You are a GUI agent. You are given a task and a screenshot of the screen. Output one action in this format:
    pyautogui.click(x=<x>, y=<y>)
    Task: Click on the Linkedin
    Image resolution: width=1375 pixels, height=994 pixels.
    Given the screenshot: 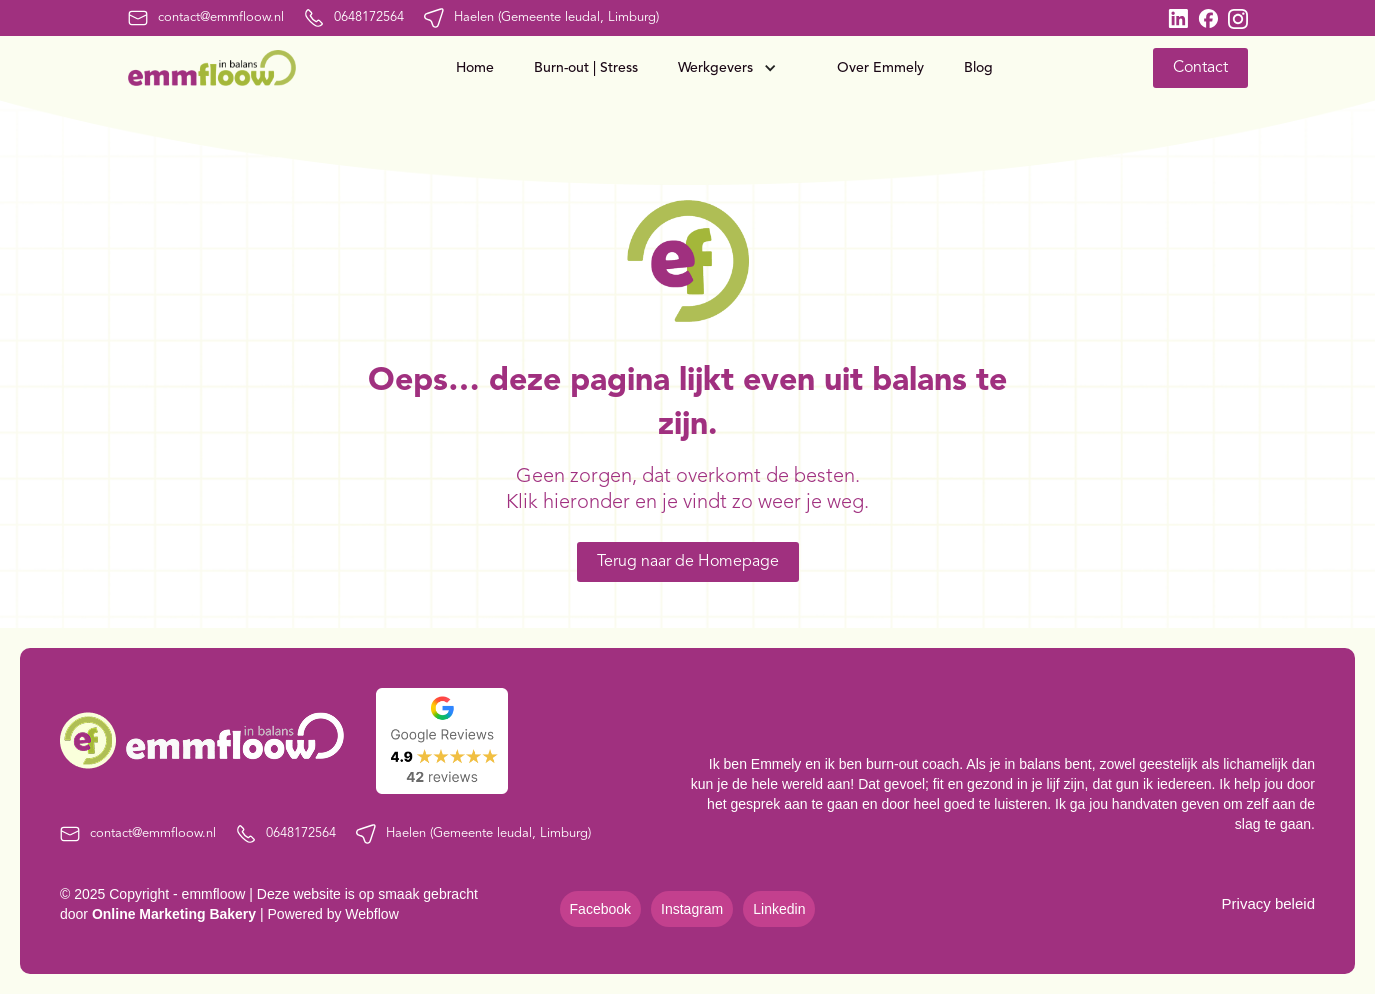 What is the action you would take?
    pyautogui.click(x=779, y=909)
    